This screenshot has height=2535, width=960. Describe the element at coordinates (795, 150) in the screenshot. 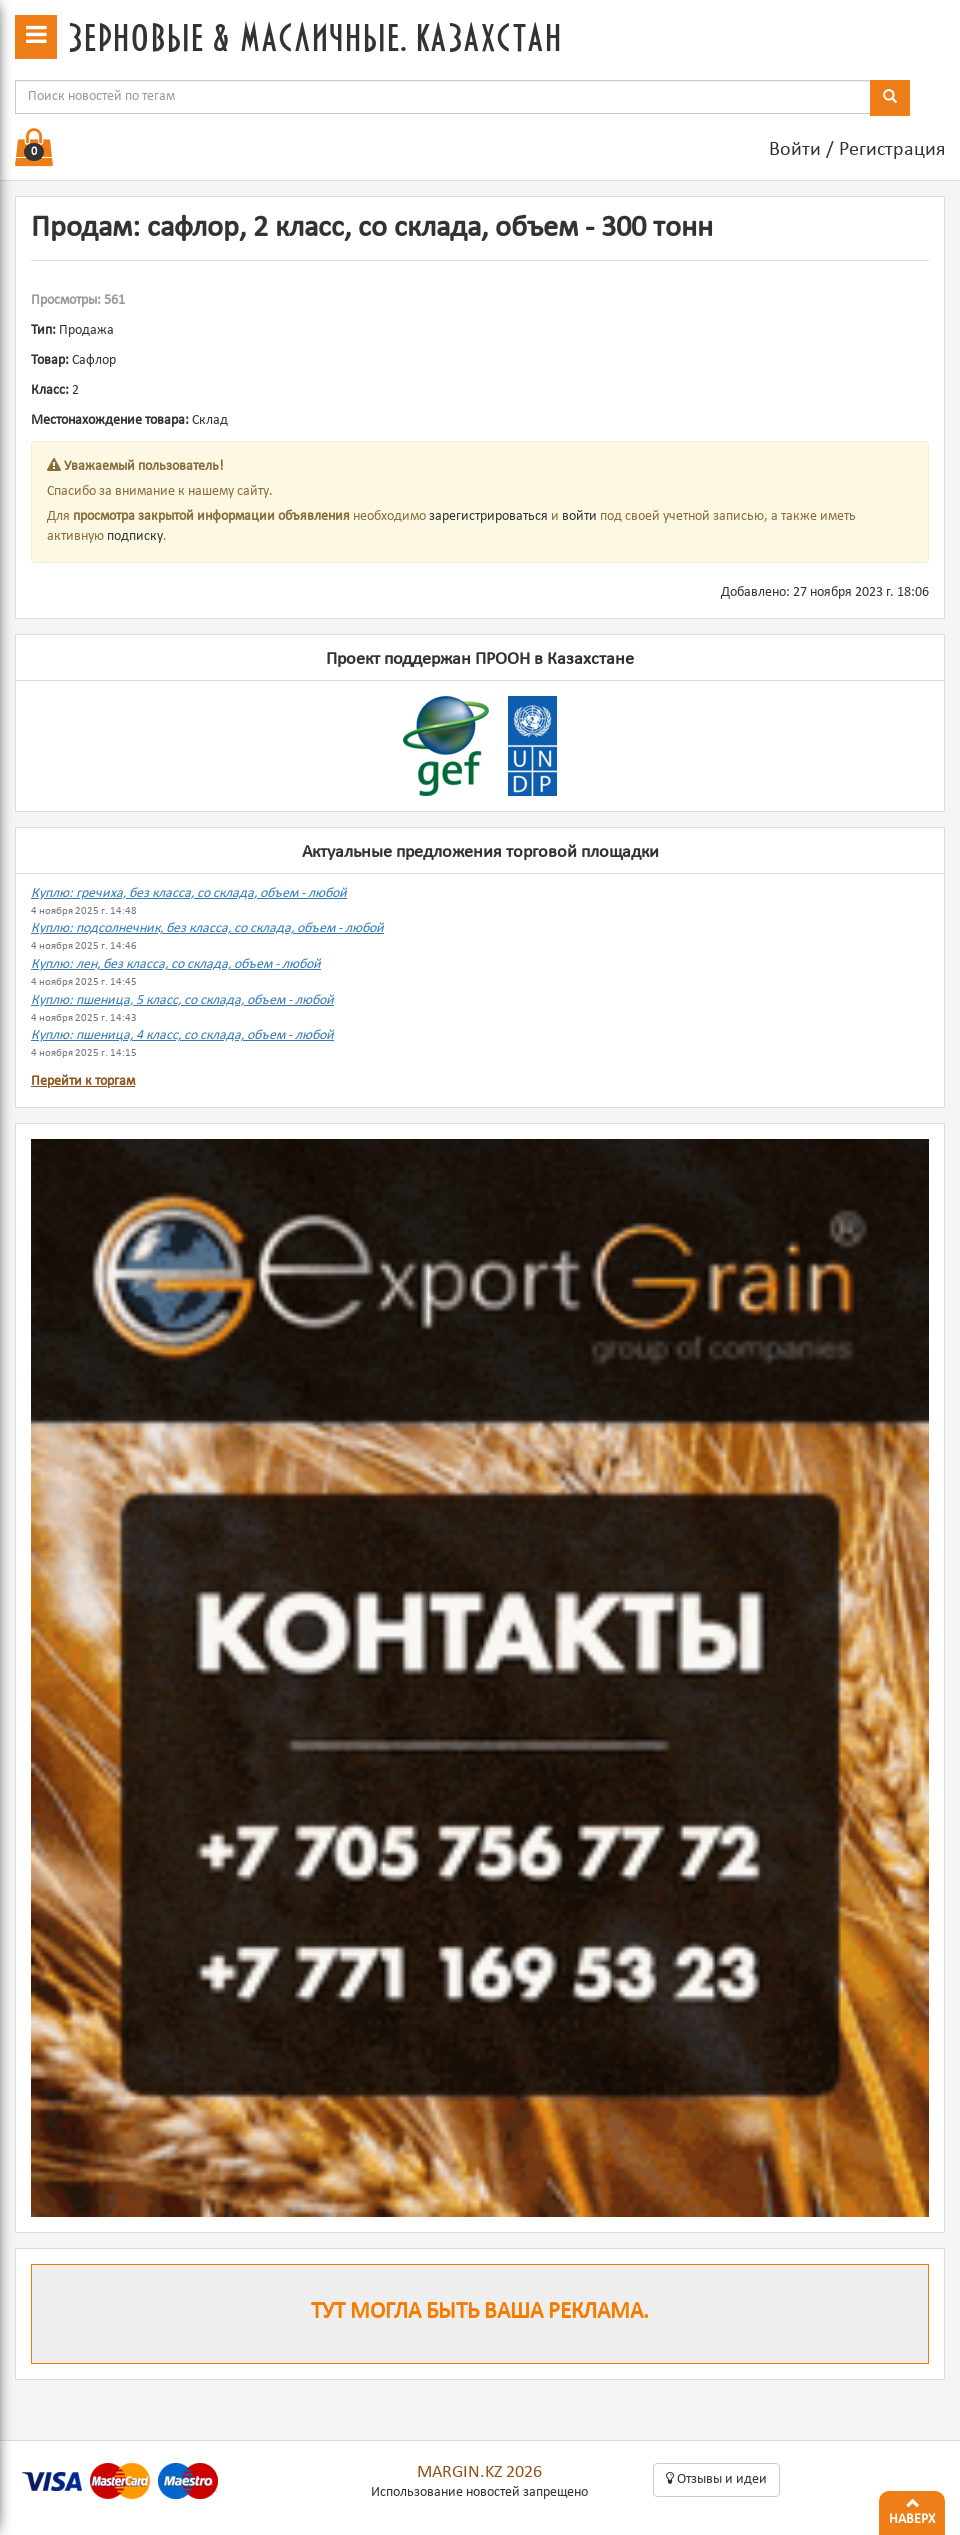

I see `Войти` at that location.